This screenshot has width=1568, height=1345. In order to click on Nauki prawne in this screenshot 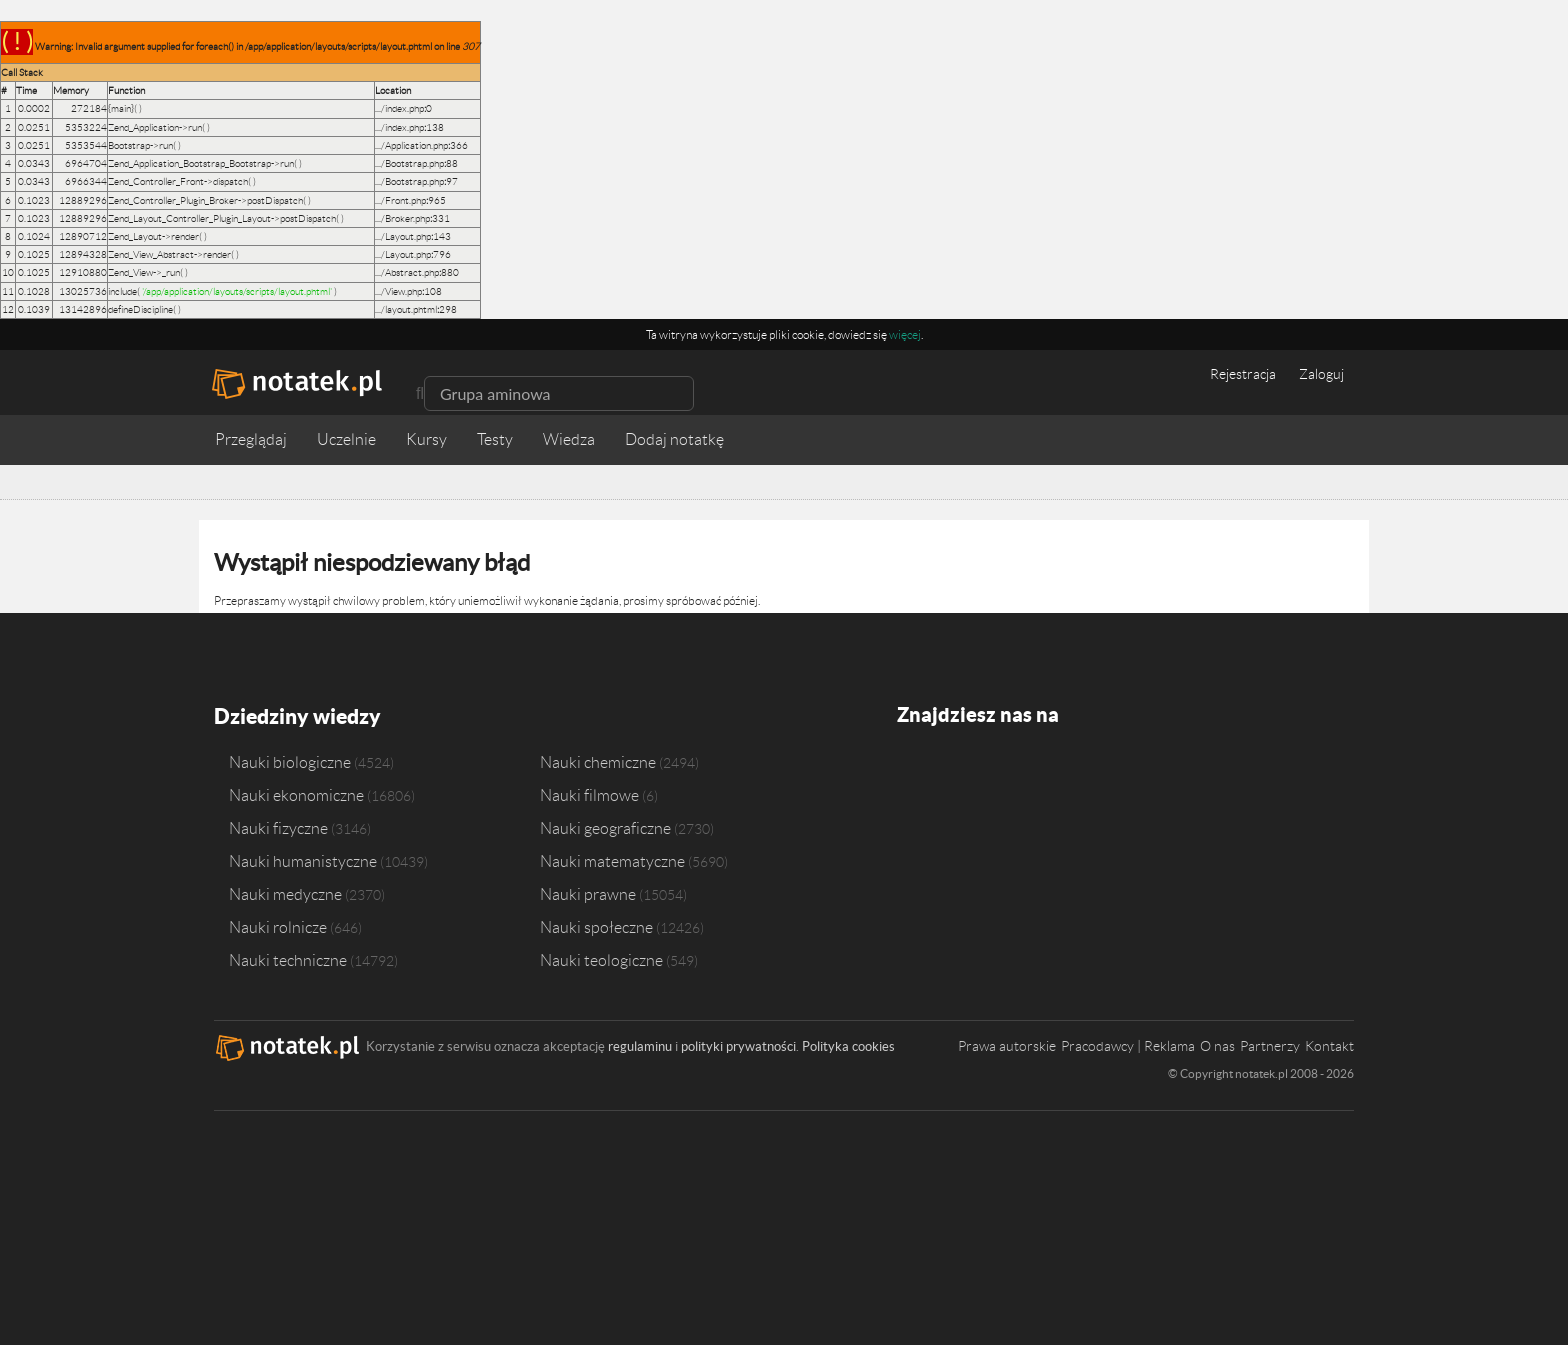, I will do `click(588, 892)`.